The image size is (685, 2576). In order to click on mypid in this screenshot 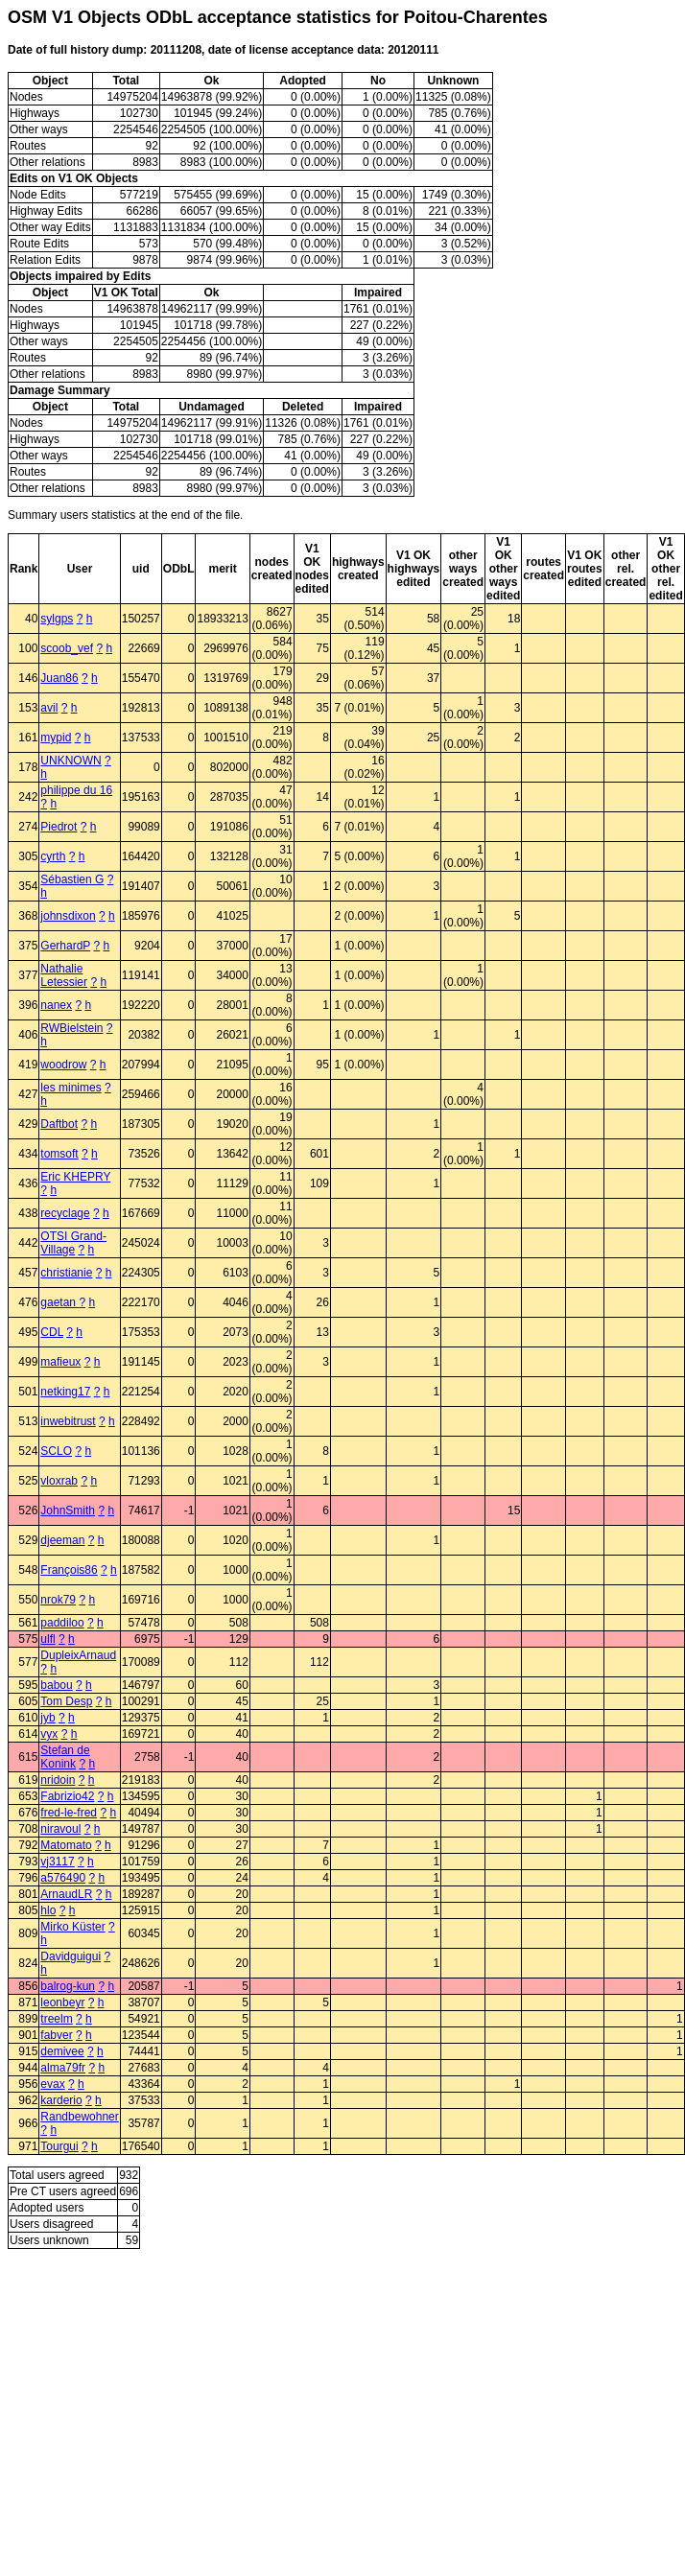, I will do `click(55, 737)`.